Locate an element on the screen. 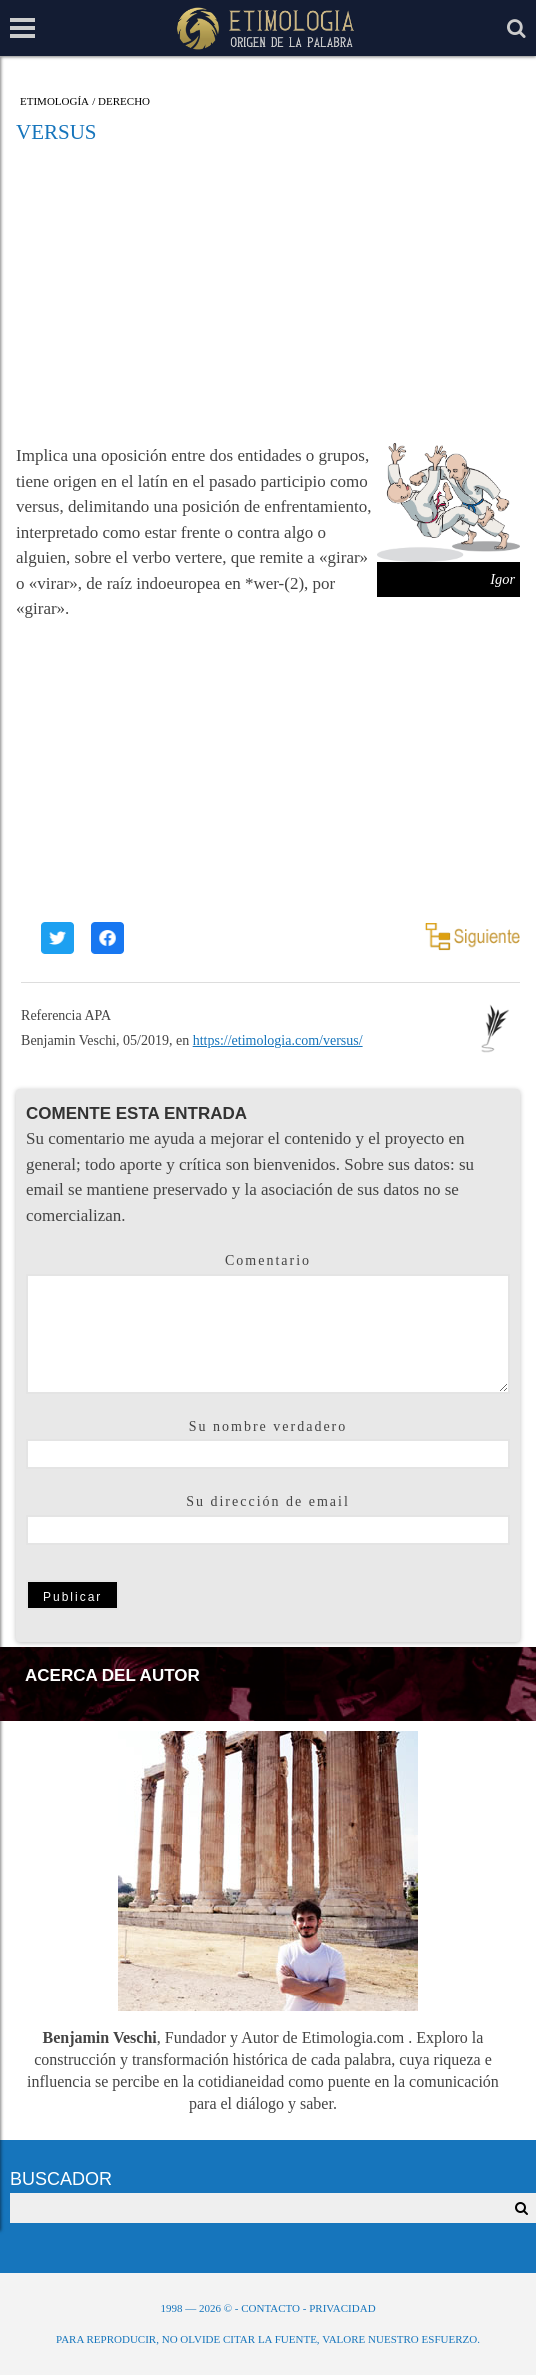 This screenshot has height=2375, width=536. Contacto is located at coordinates (270, 2308).